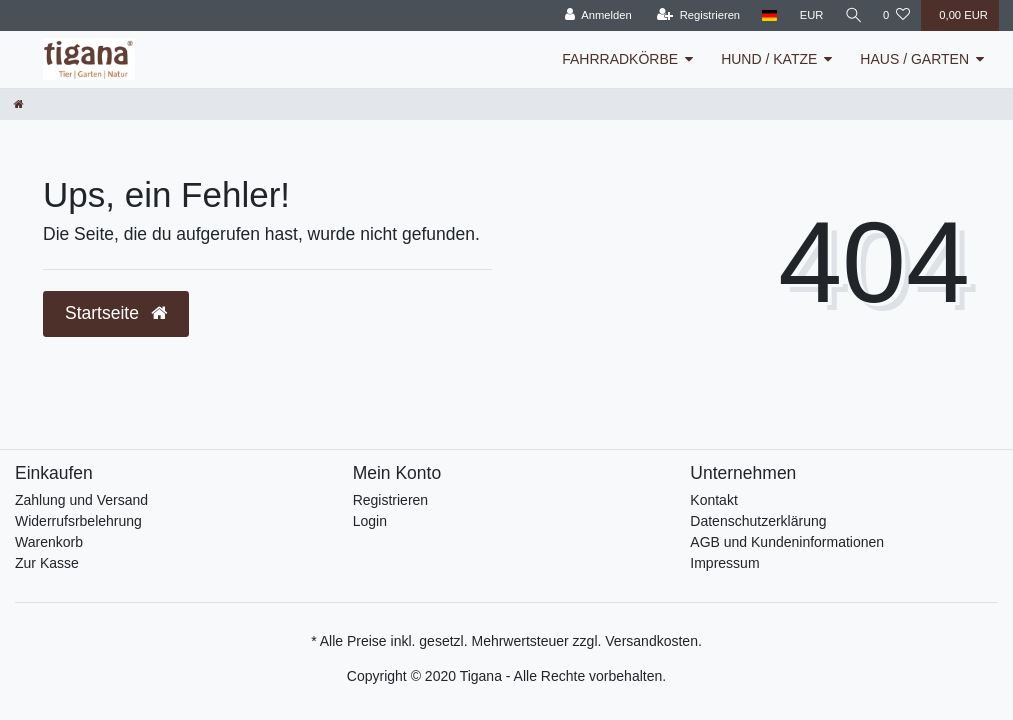 The width and height of the screenshot is (1013, 720). What do you see at coordinates (896, 15) in the screenshot?
I see `[Wunschliste]` at bounding box center [896, 15].